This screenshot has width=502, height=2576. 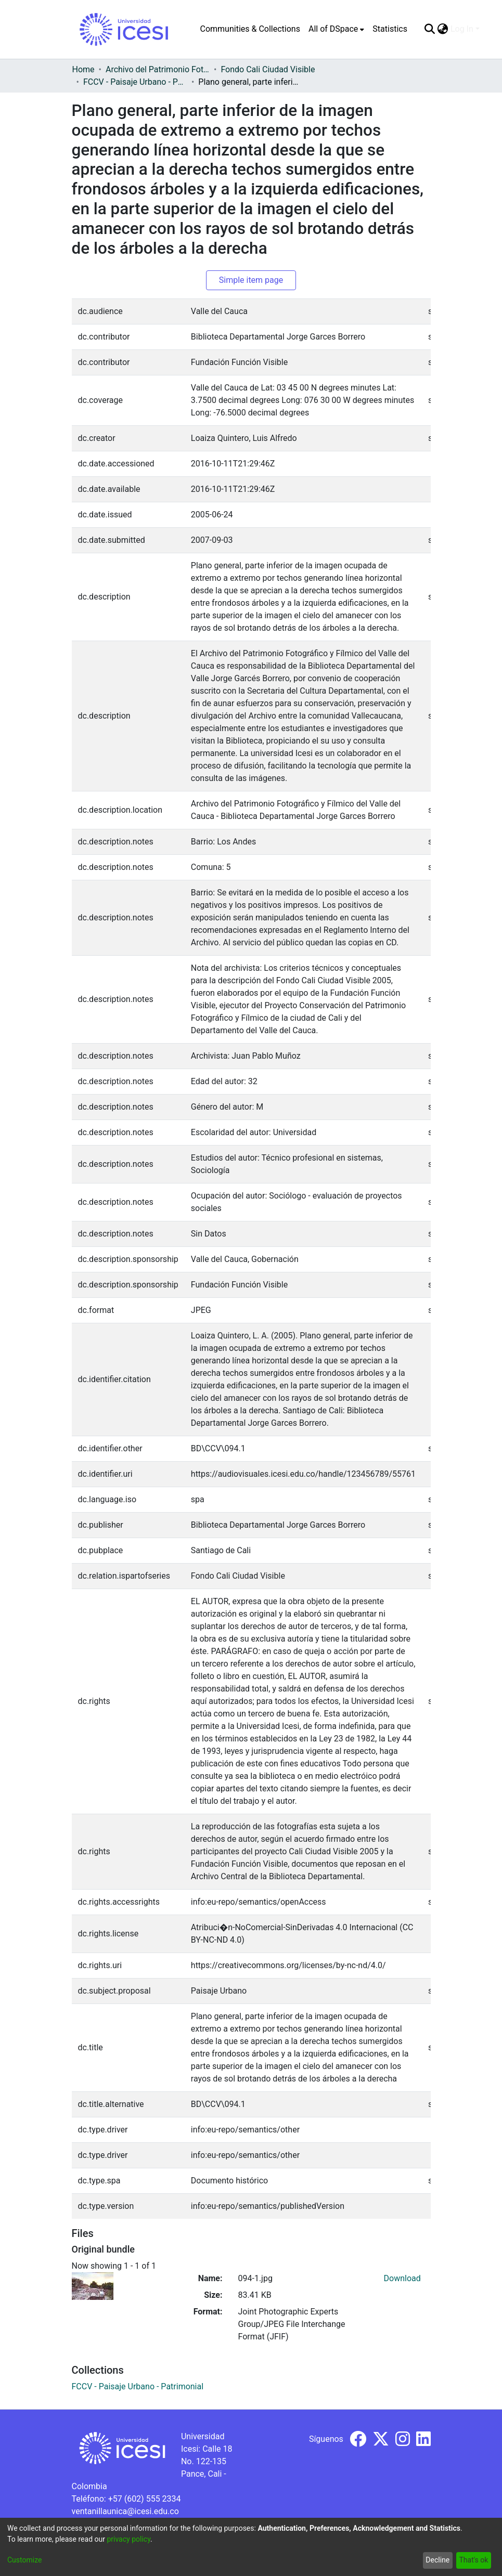 I want to click on Customize, so click(x=24, y=2560).